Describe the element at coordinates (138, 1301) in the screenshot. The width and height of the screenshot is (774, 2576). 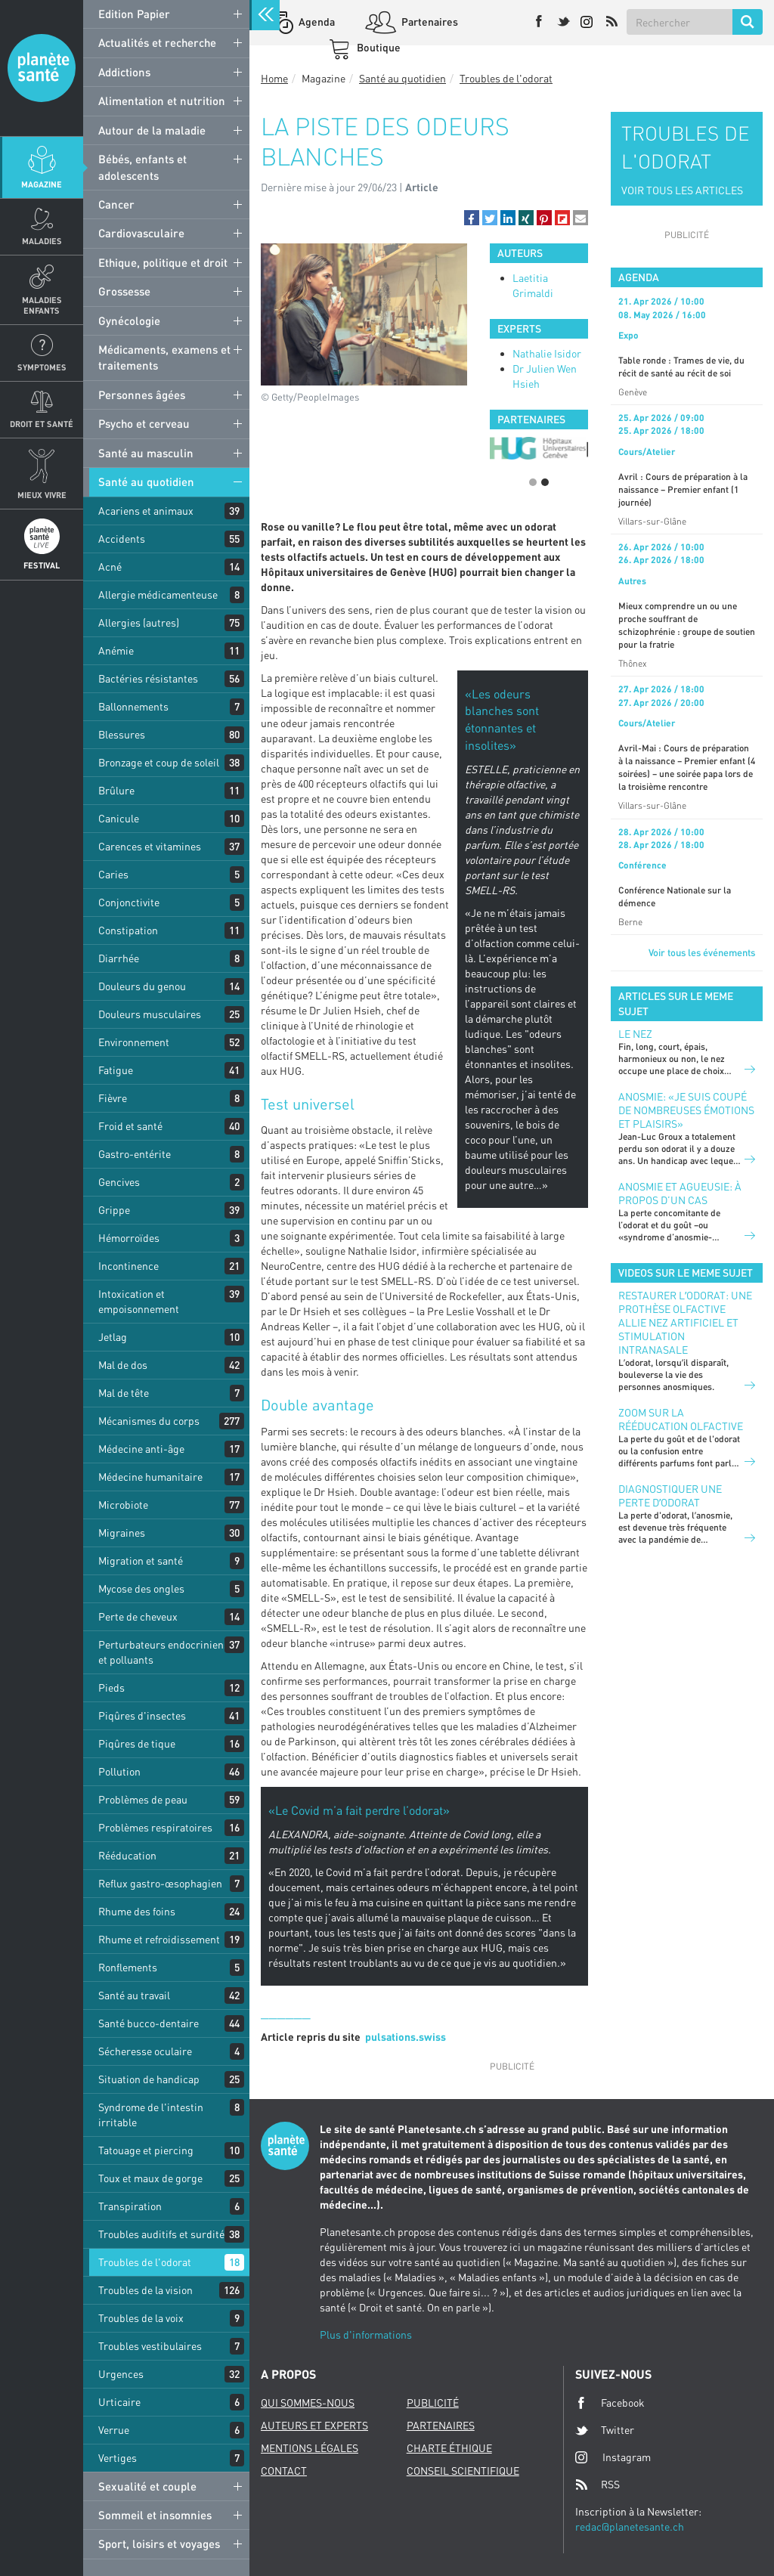
I see `Intoxication et empoisonnement` at that location.